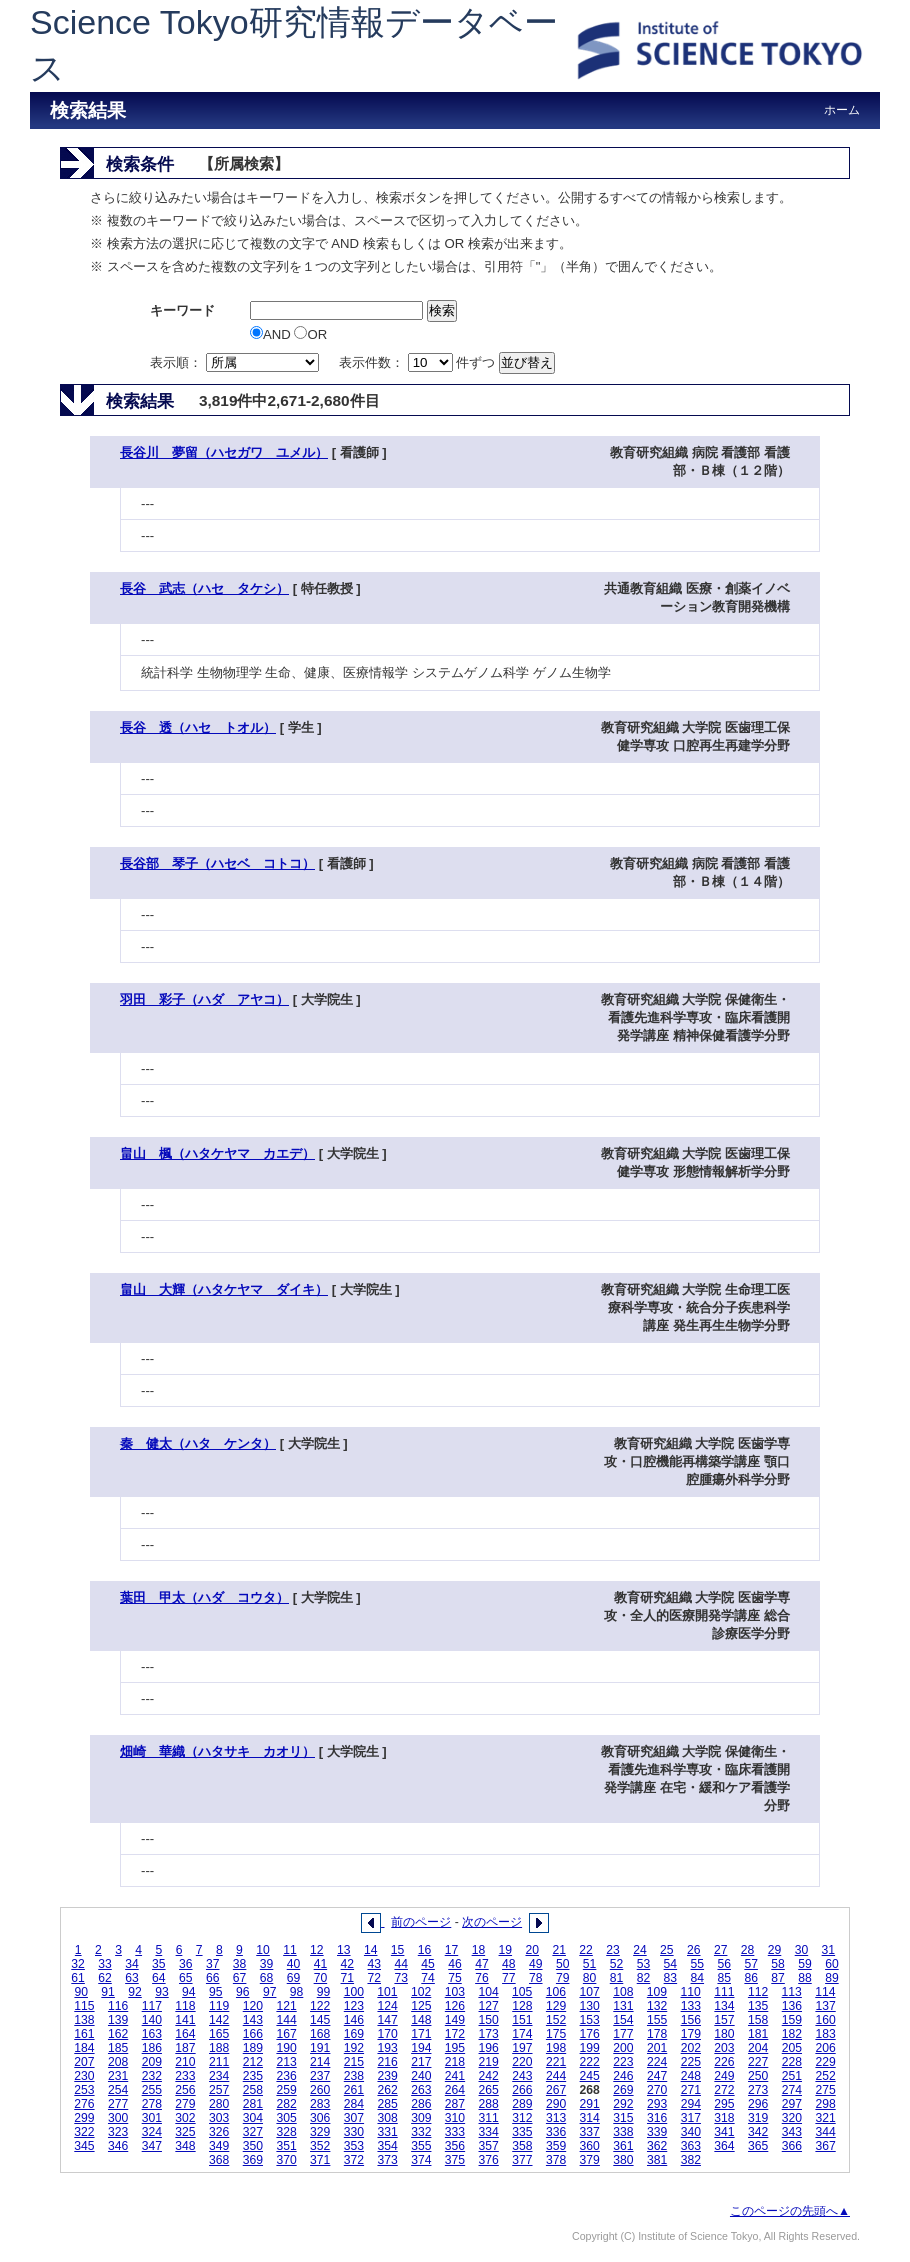  Describe the element at coordinates (623, 2034) in the screenshot. I see `177` at that location.